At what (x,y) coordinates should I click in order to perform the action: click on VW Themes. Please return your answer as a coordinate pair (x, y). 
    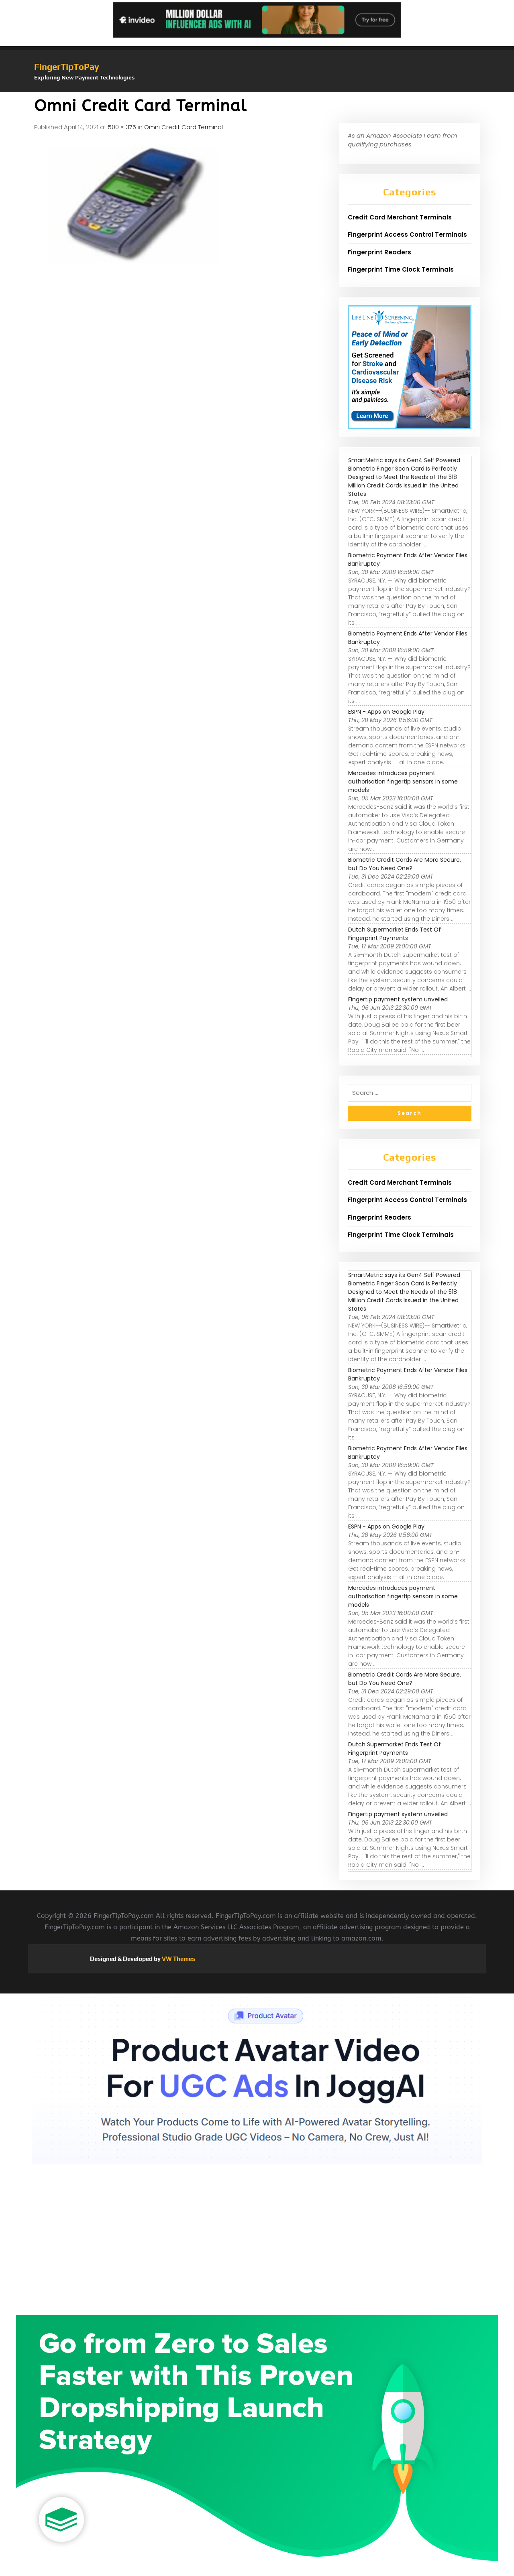
    Looking at the image, I should click on (178, 1958).